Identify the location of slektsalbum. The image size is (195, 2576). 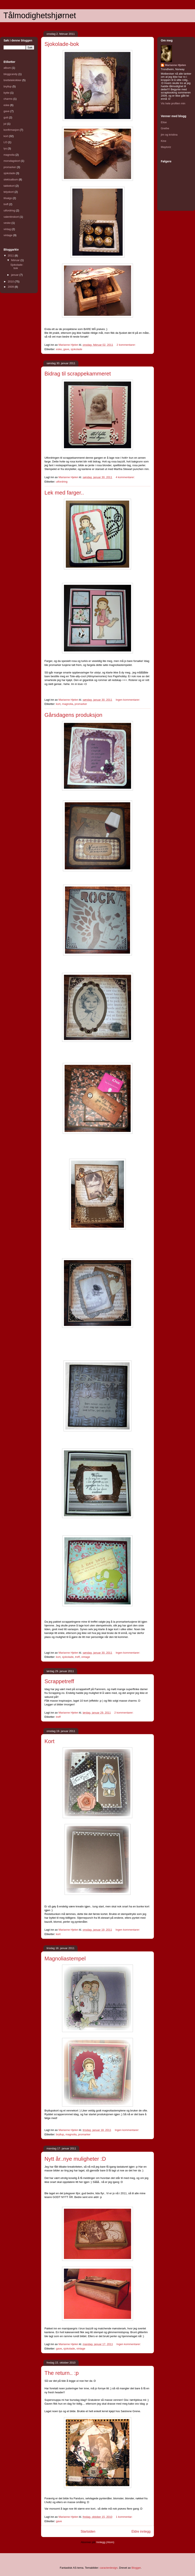
(11, 179).